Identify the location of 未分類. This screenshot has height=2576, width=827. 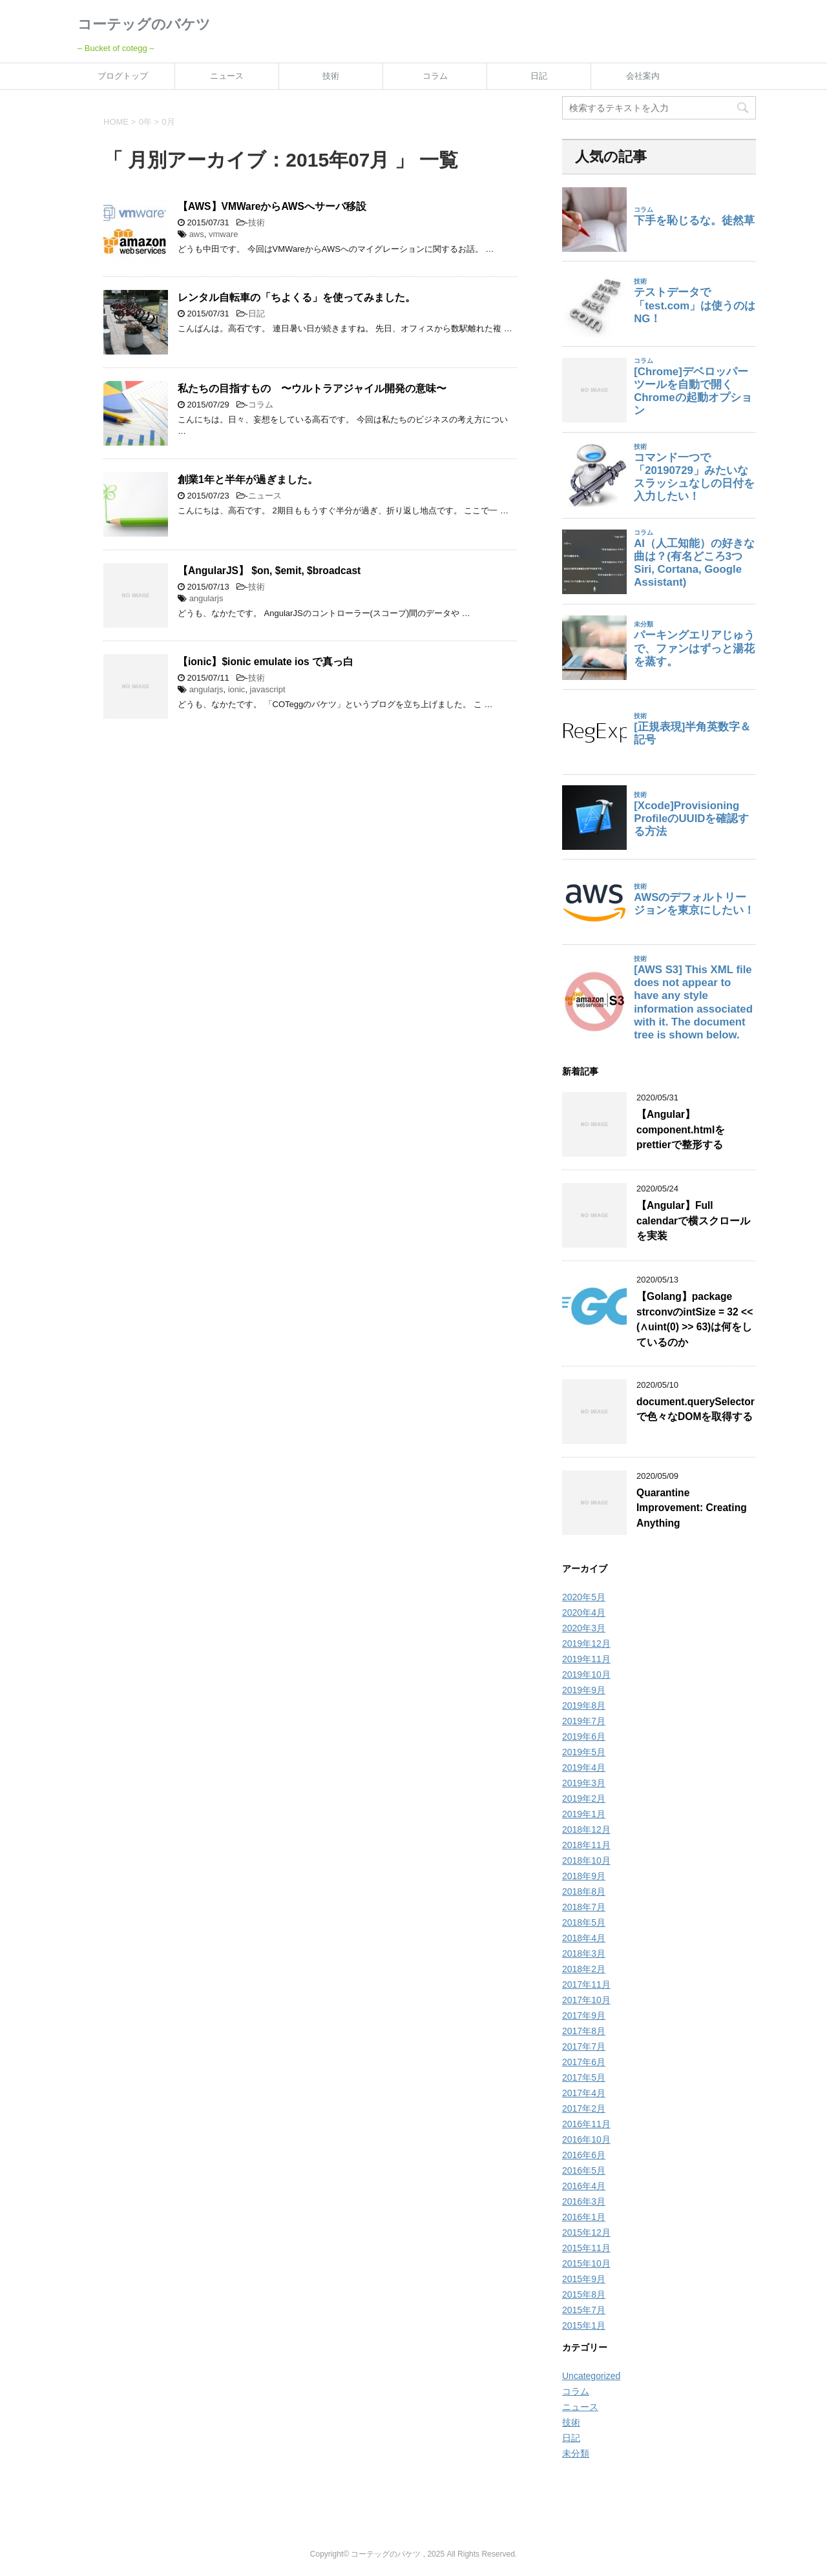
(575, 2453).